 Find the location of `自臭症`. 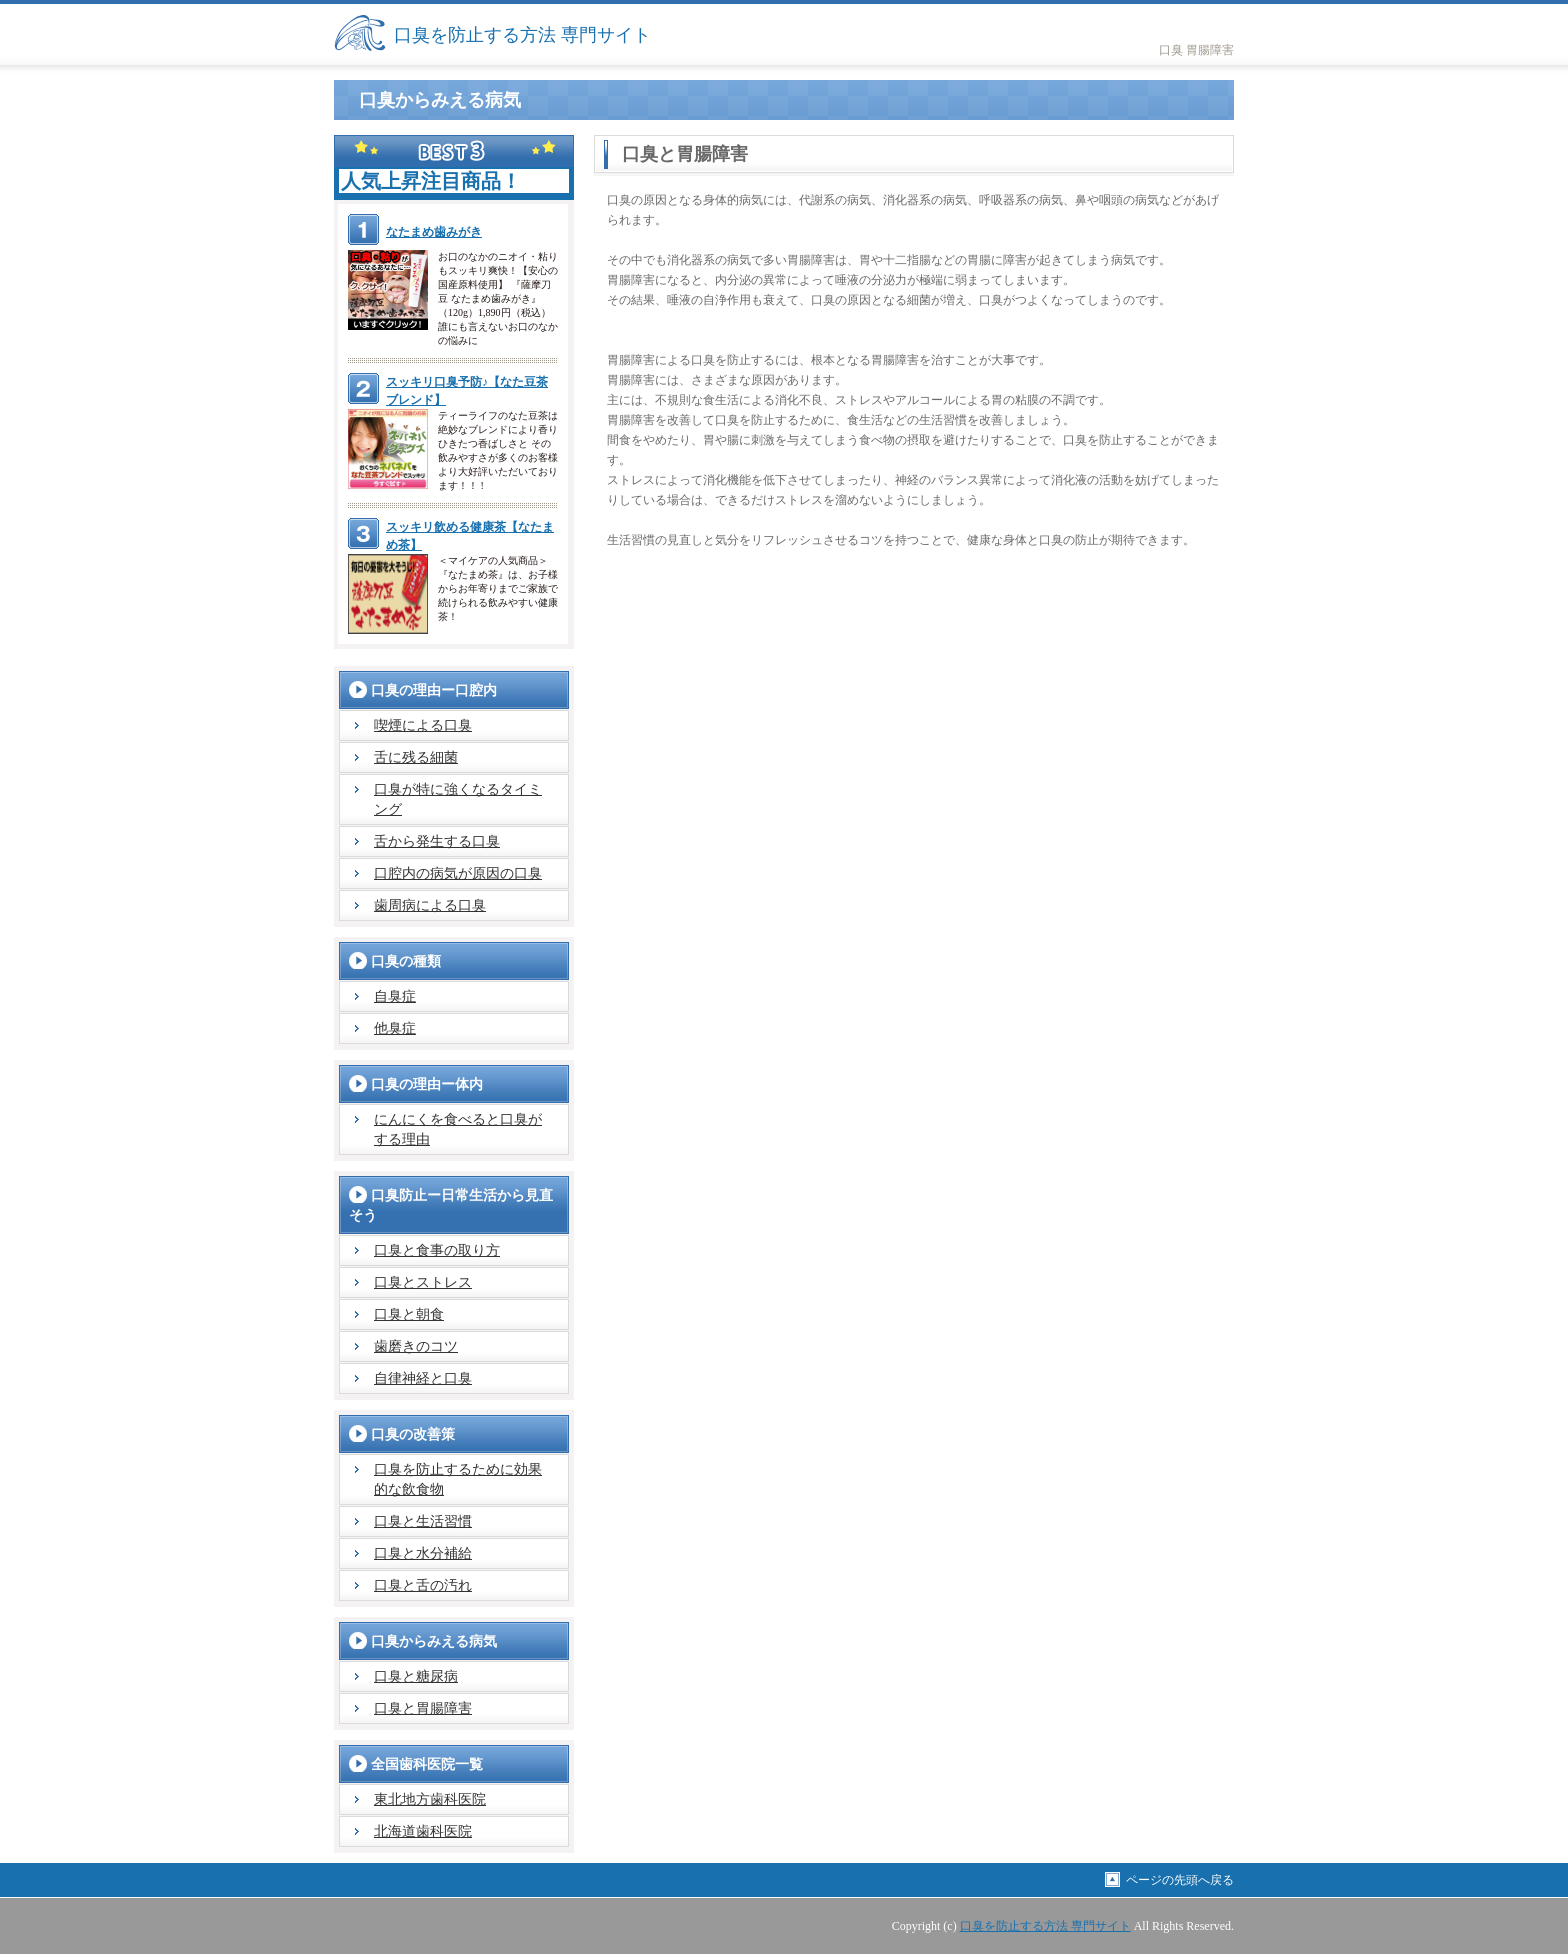

自臭症 is located at coordinates (395, 996).